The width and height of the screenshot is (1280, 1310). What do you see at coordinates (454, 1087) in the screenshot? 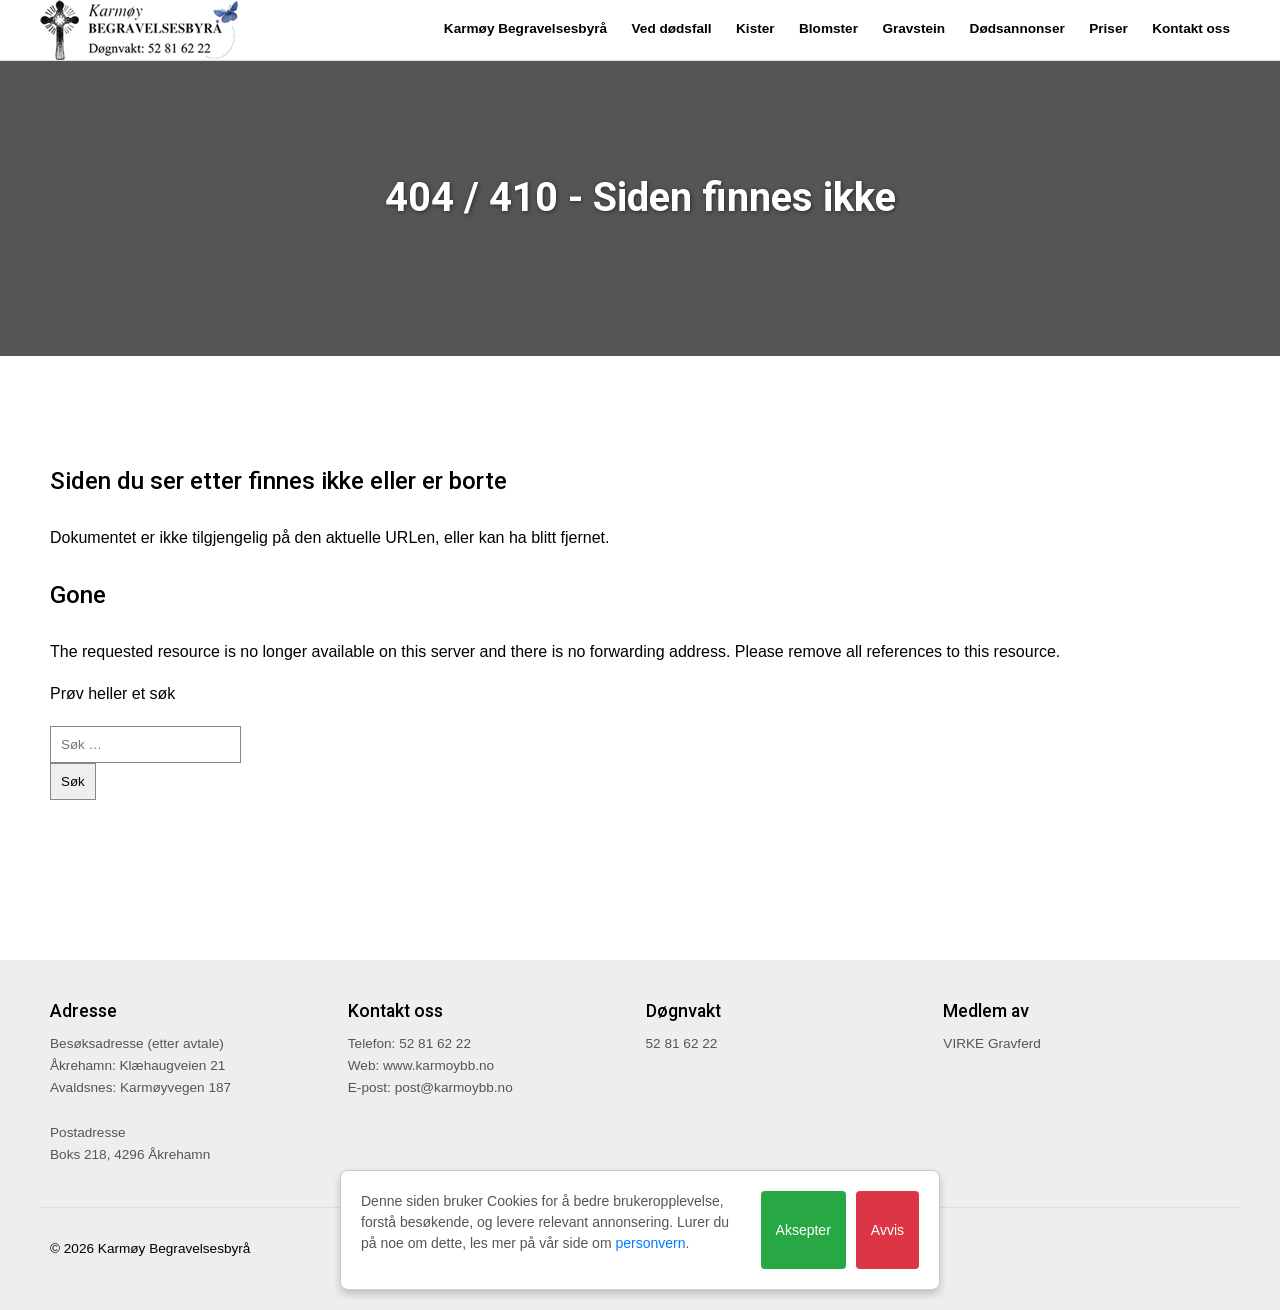
I see `post@karmoybb.no` at bounding box center [454, 1087].